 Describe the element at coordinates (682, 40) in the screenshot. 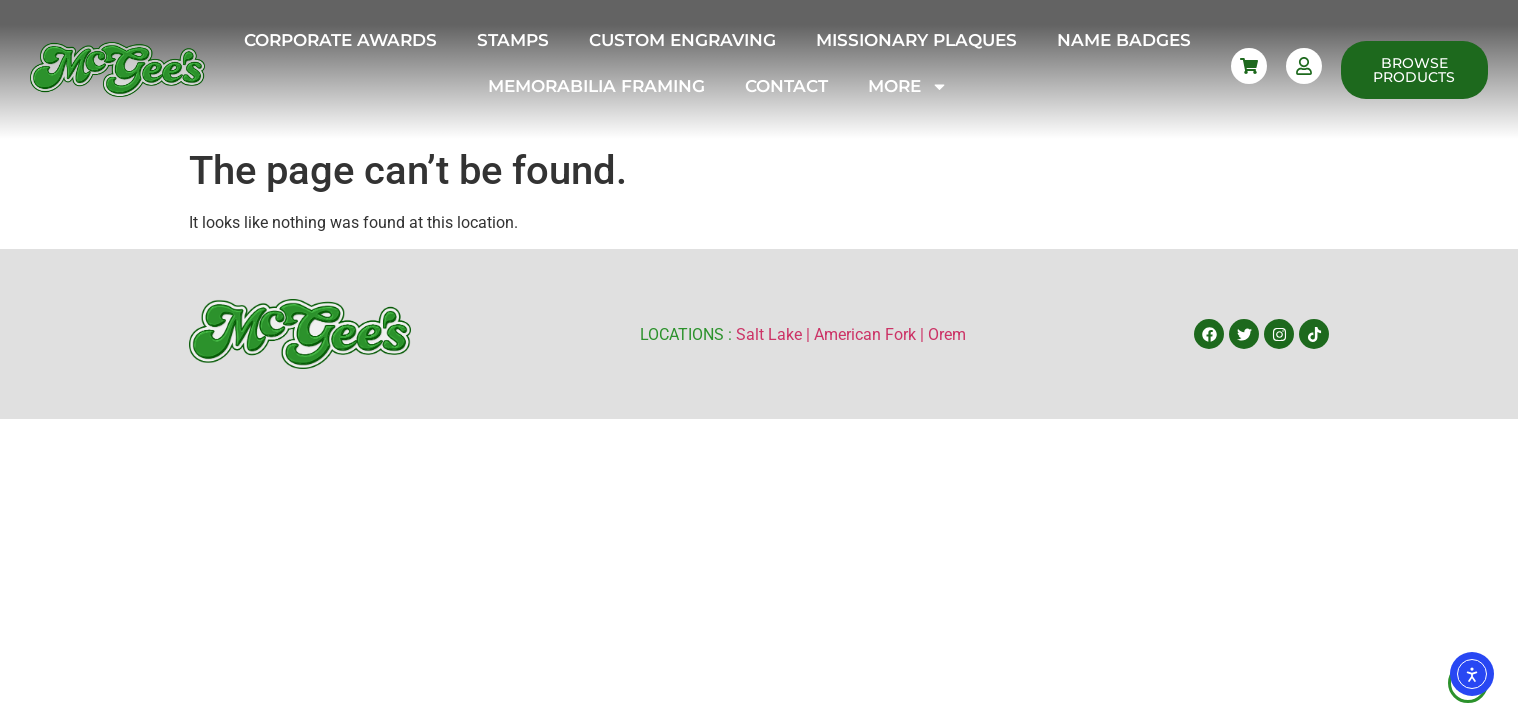

I see `Custom Engraving` at that location.